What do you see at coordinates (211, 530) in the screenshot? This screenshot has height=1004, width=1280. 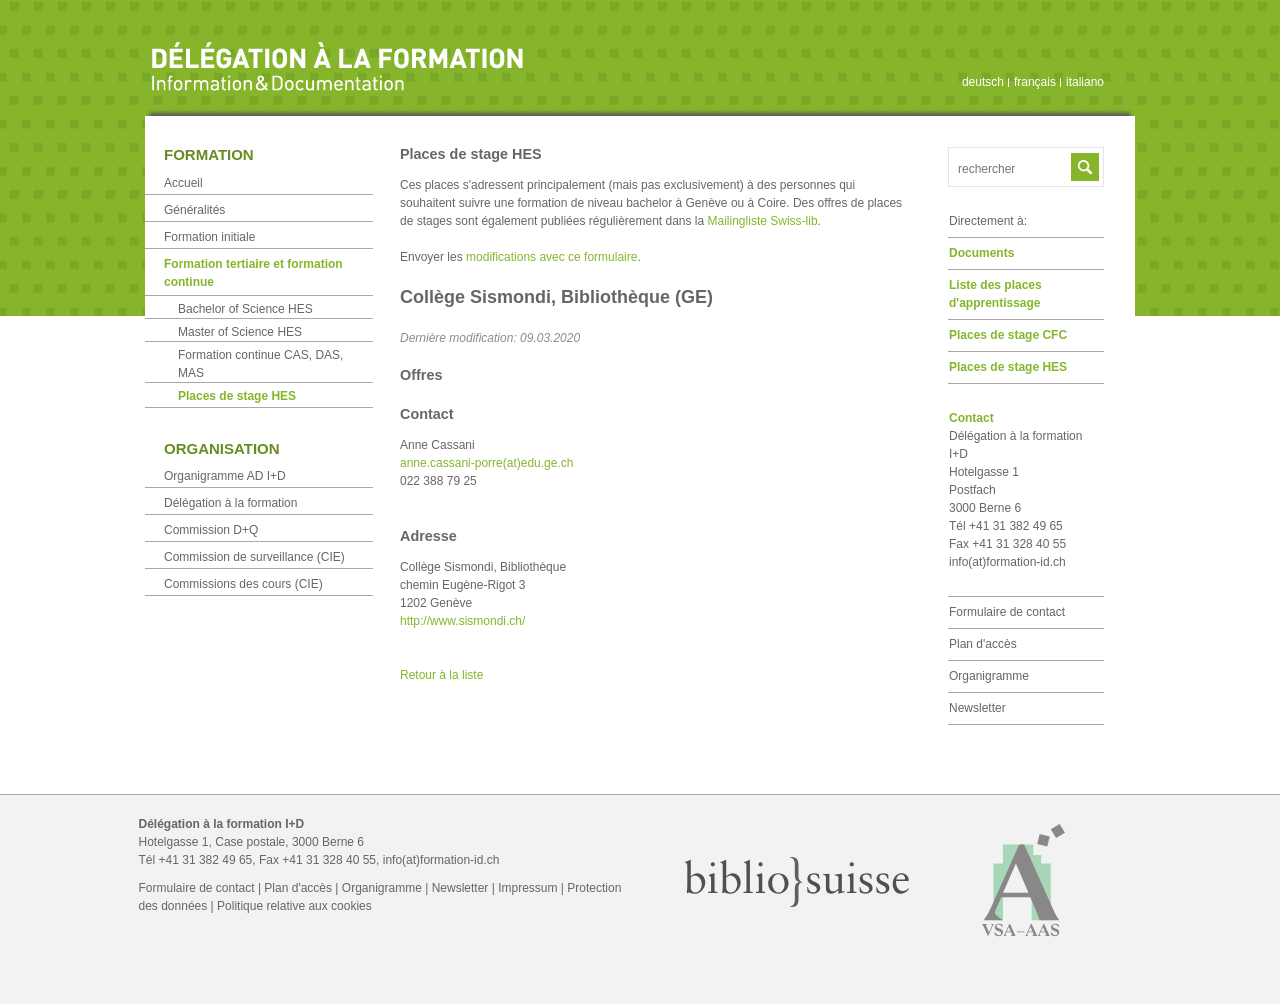 I see `Commission D+Q` at bounding box center [211, 530].